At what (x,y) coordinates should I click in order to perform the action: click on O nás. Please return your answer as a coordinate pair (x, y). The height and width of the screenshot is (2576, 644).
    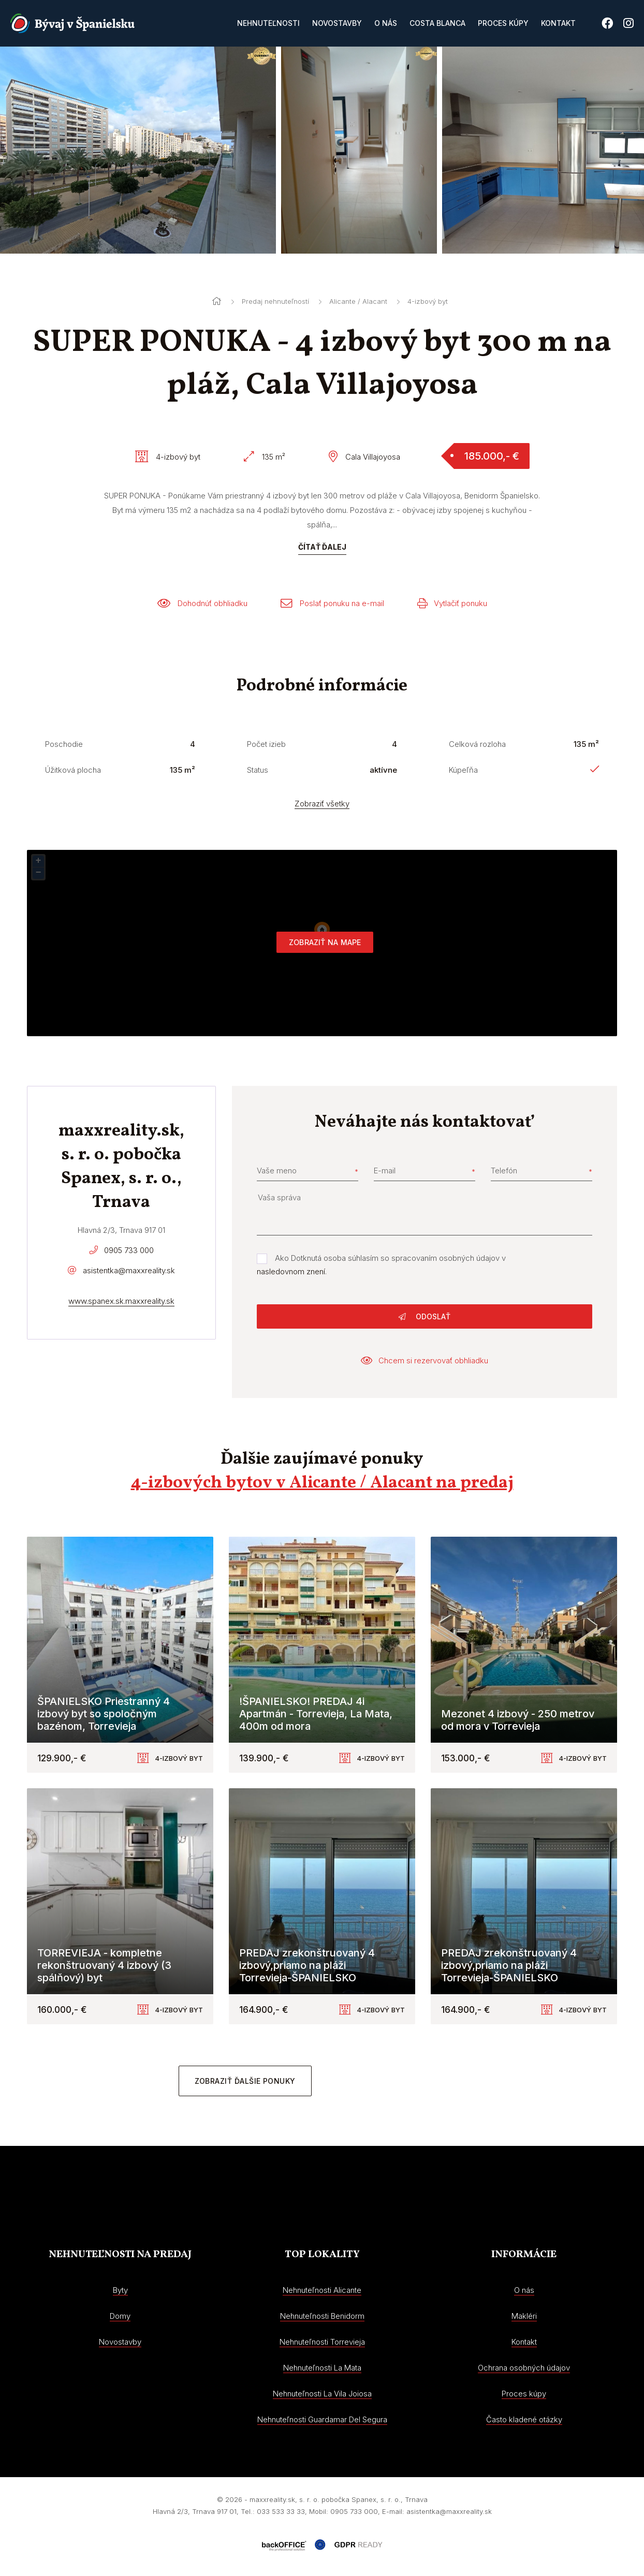
    Looking at the image, I should click on (385, 23).